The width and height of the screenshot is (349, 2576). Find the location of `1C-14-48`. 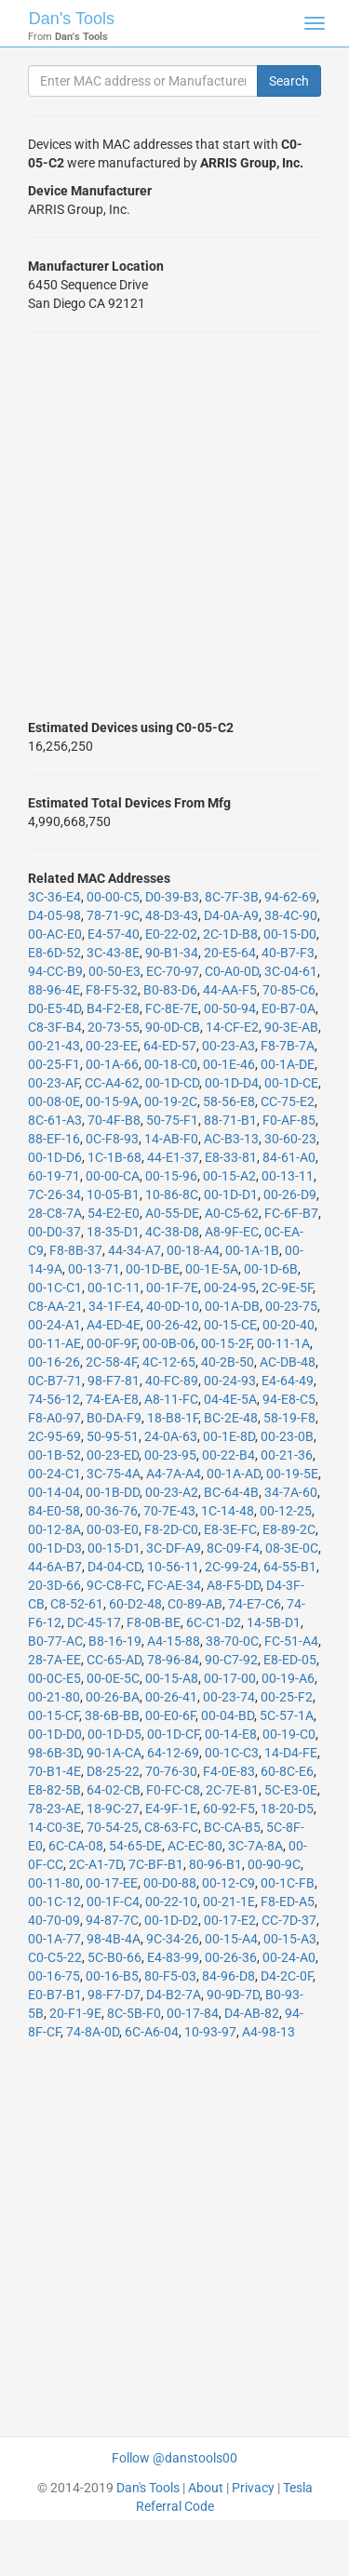

1C-14-48 is located at coordinates (227, 1510).